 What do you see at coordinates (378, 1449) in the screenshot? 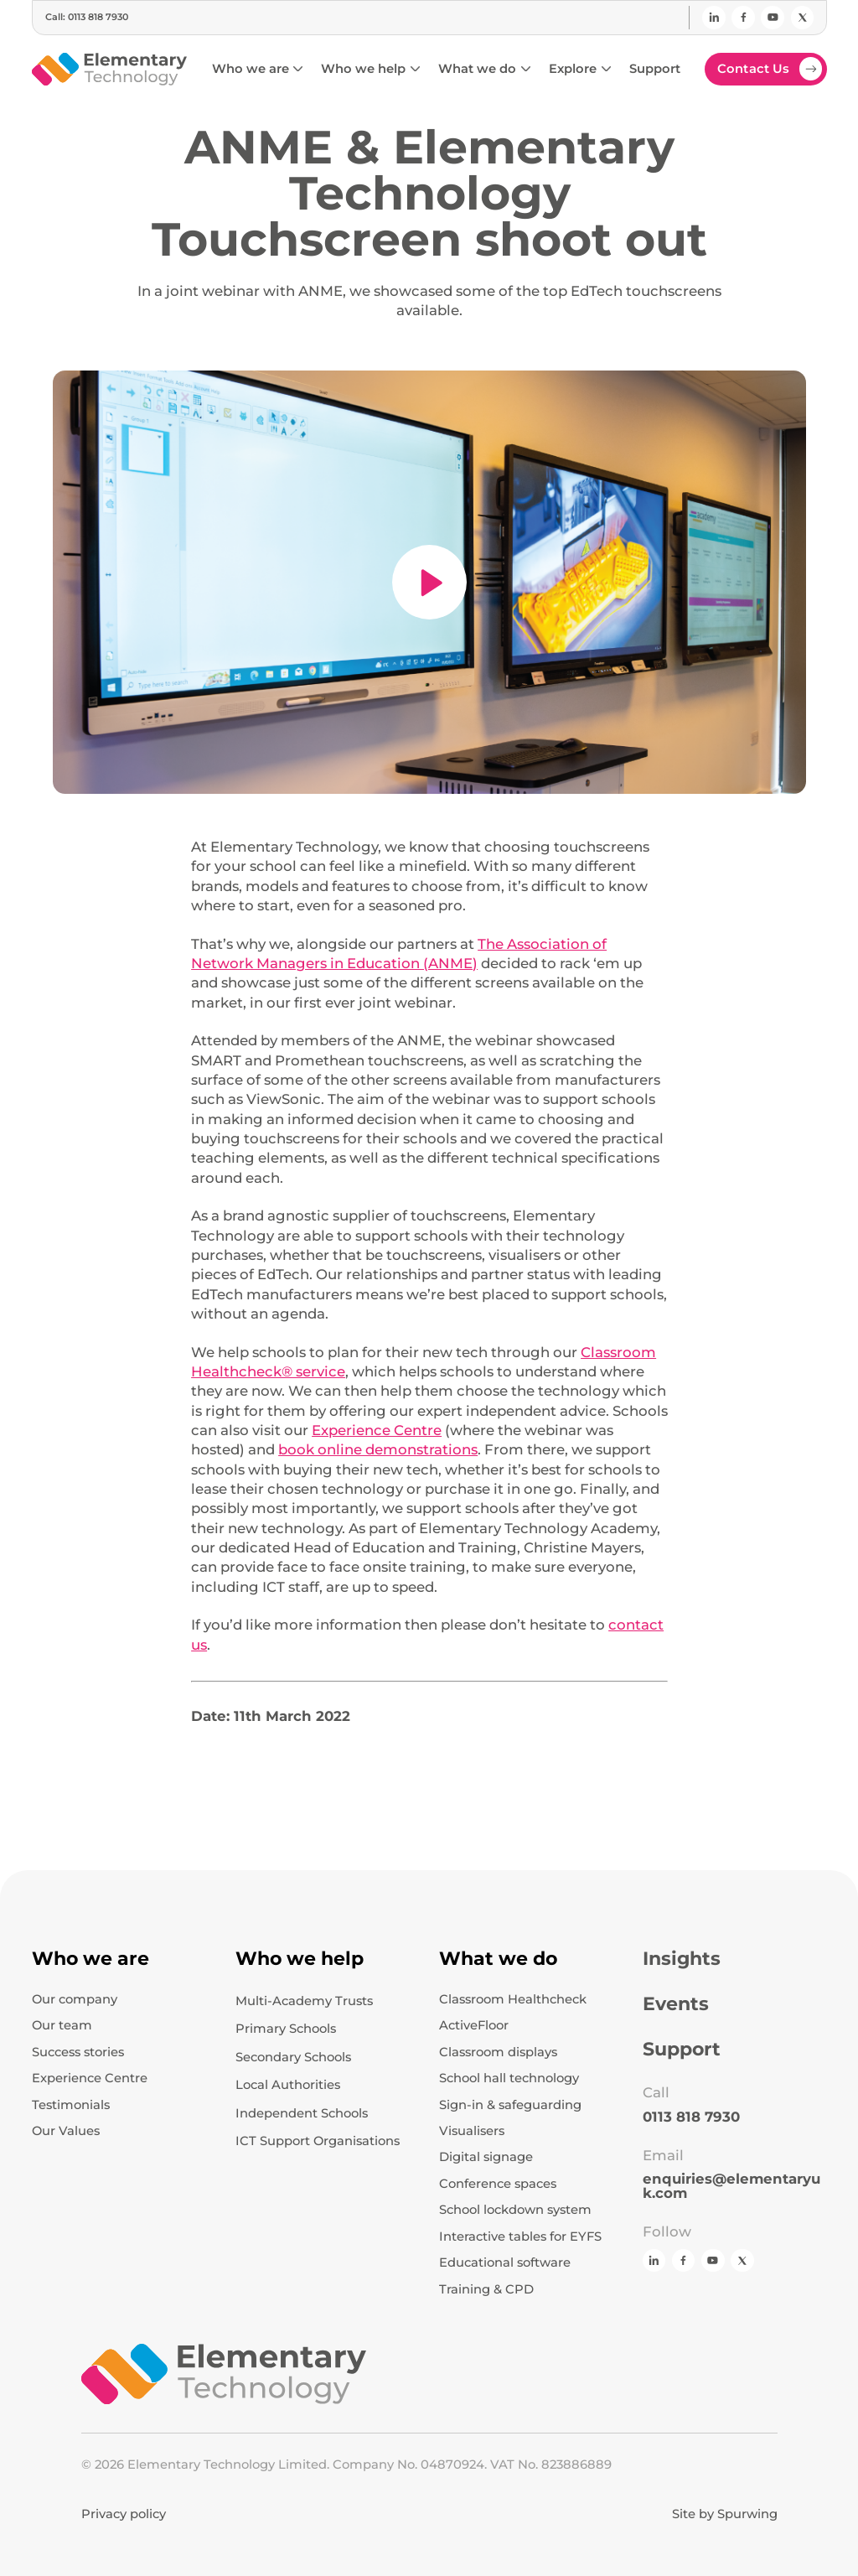
I see `book online demonstrations` at bounding box center [378, 1449].